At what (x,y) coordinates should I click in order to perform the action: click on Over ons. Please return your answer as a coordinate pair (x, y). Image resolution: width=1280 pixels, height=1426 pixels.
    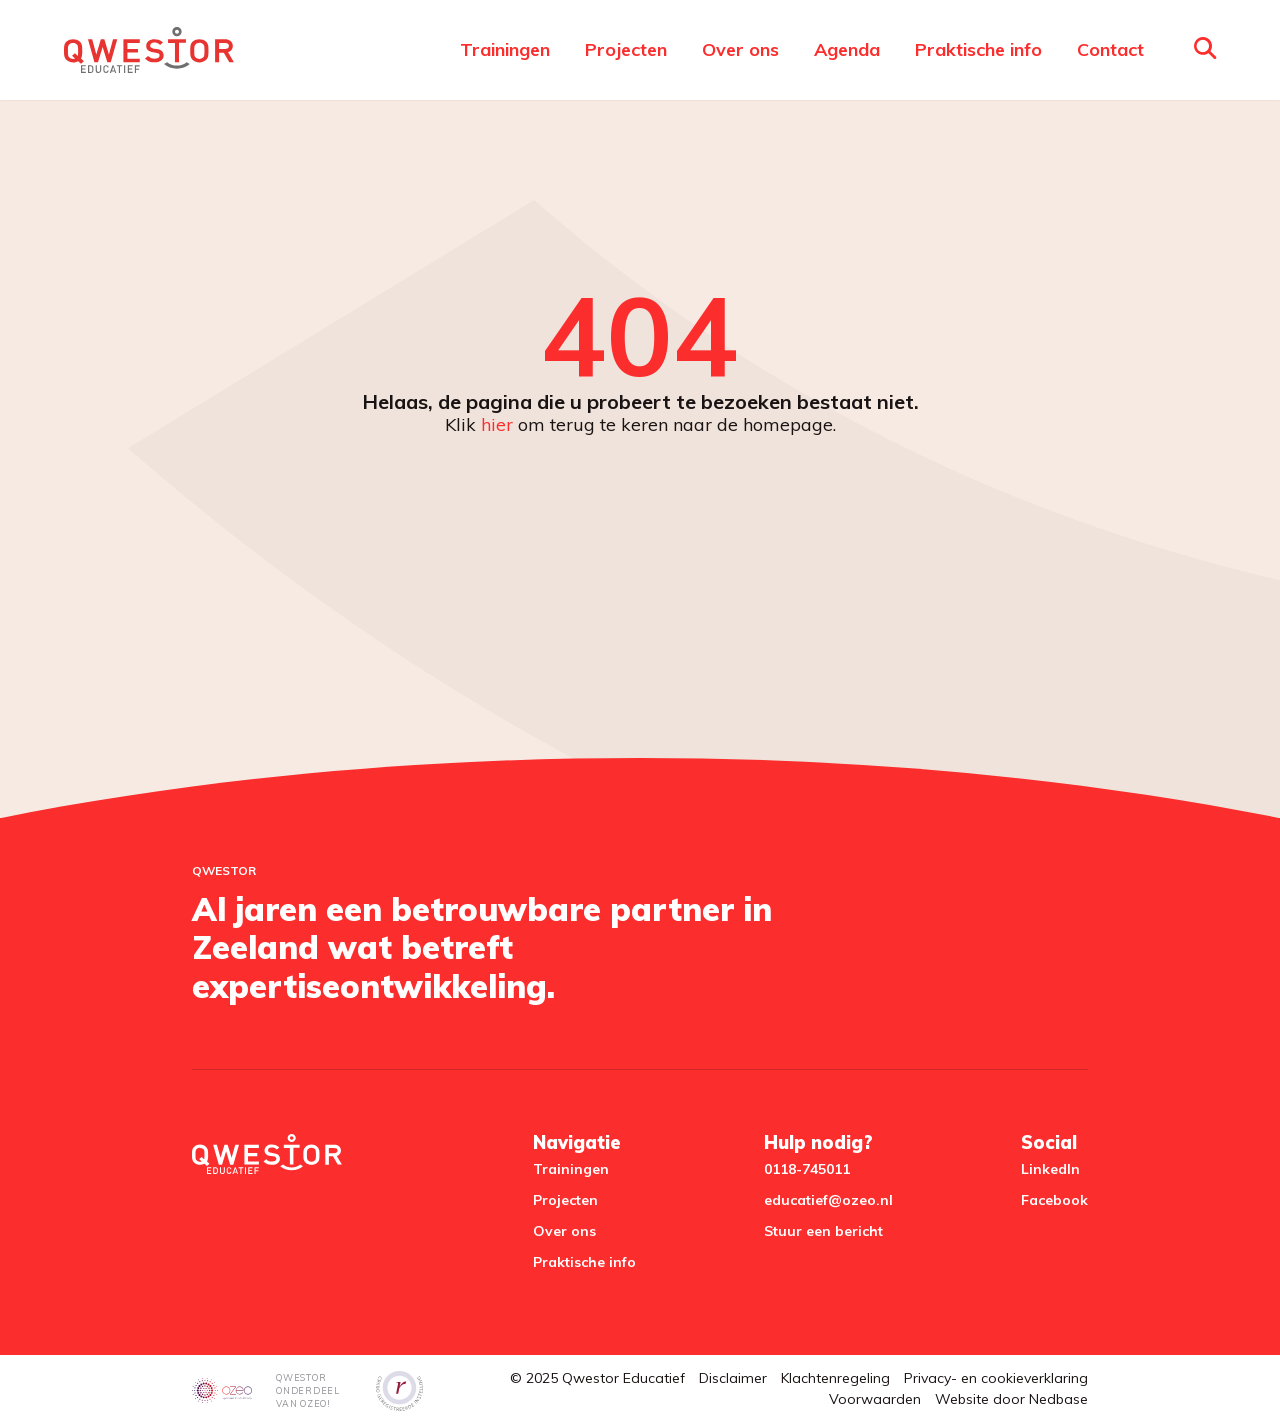
    Looking at the image, I should click on (740, 49).